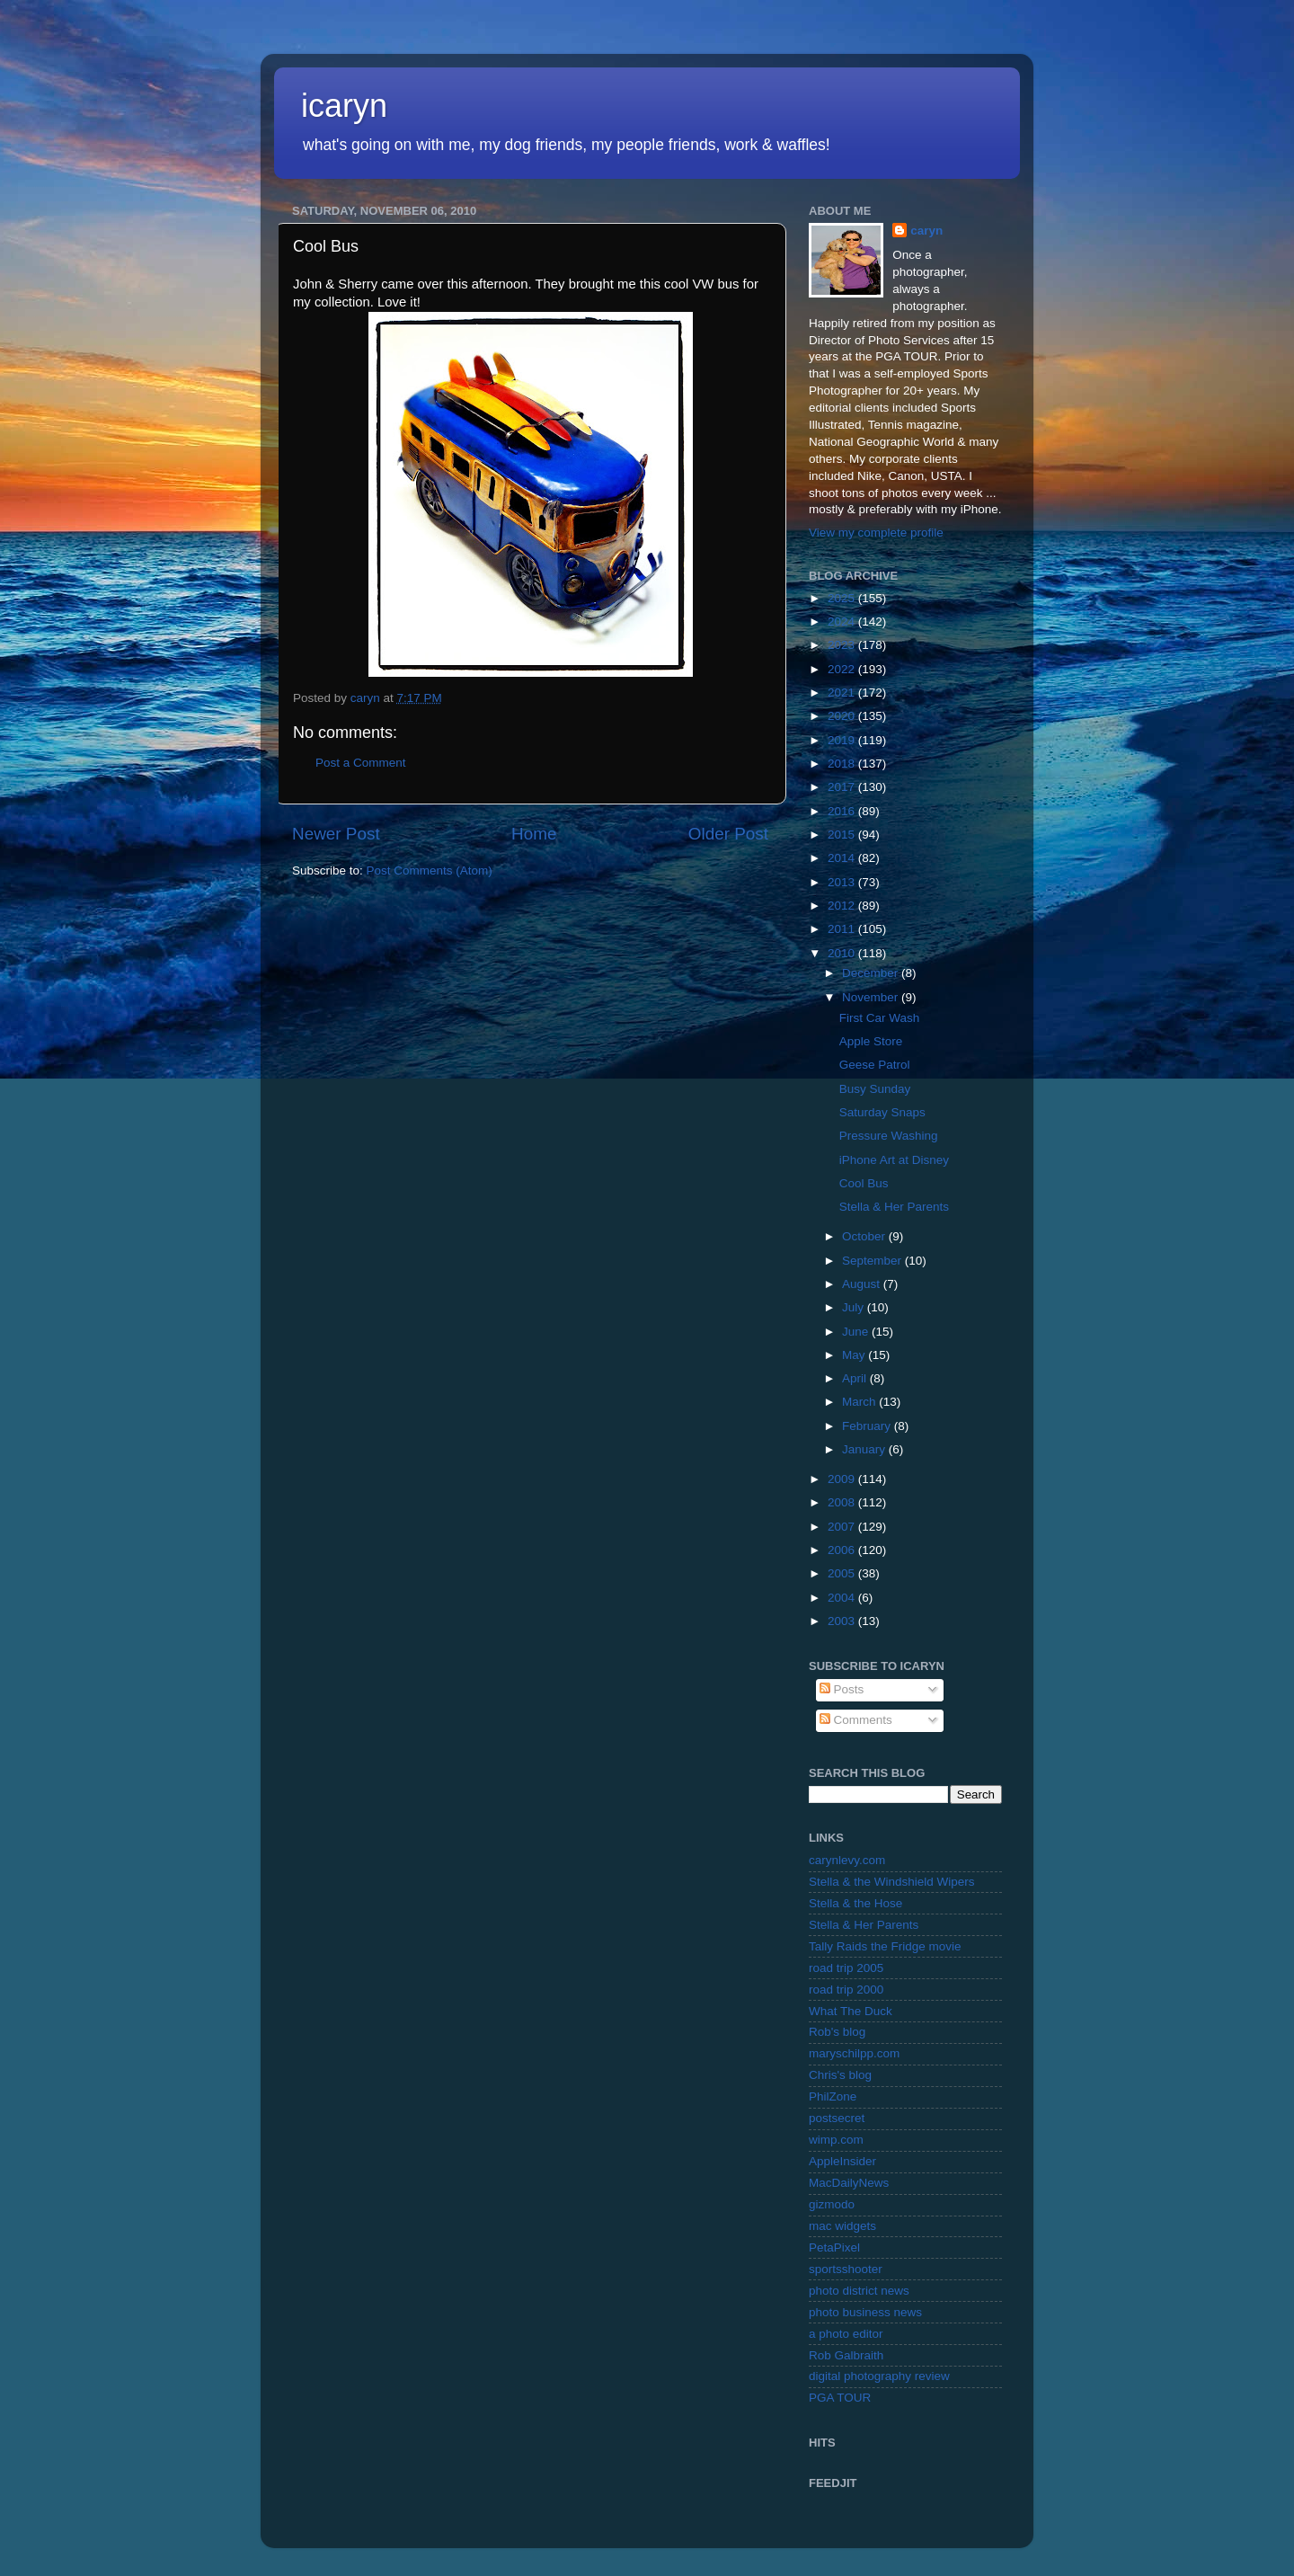  I want to click on 2017, so click(843, 787).